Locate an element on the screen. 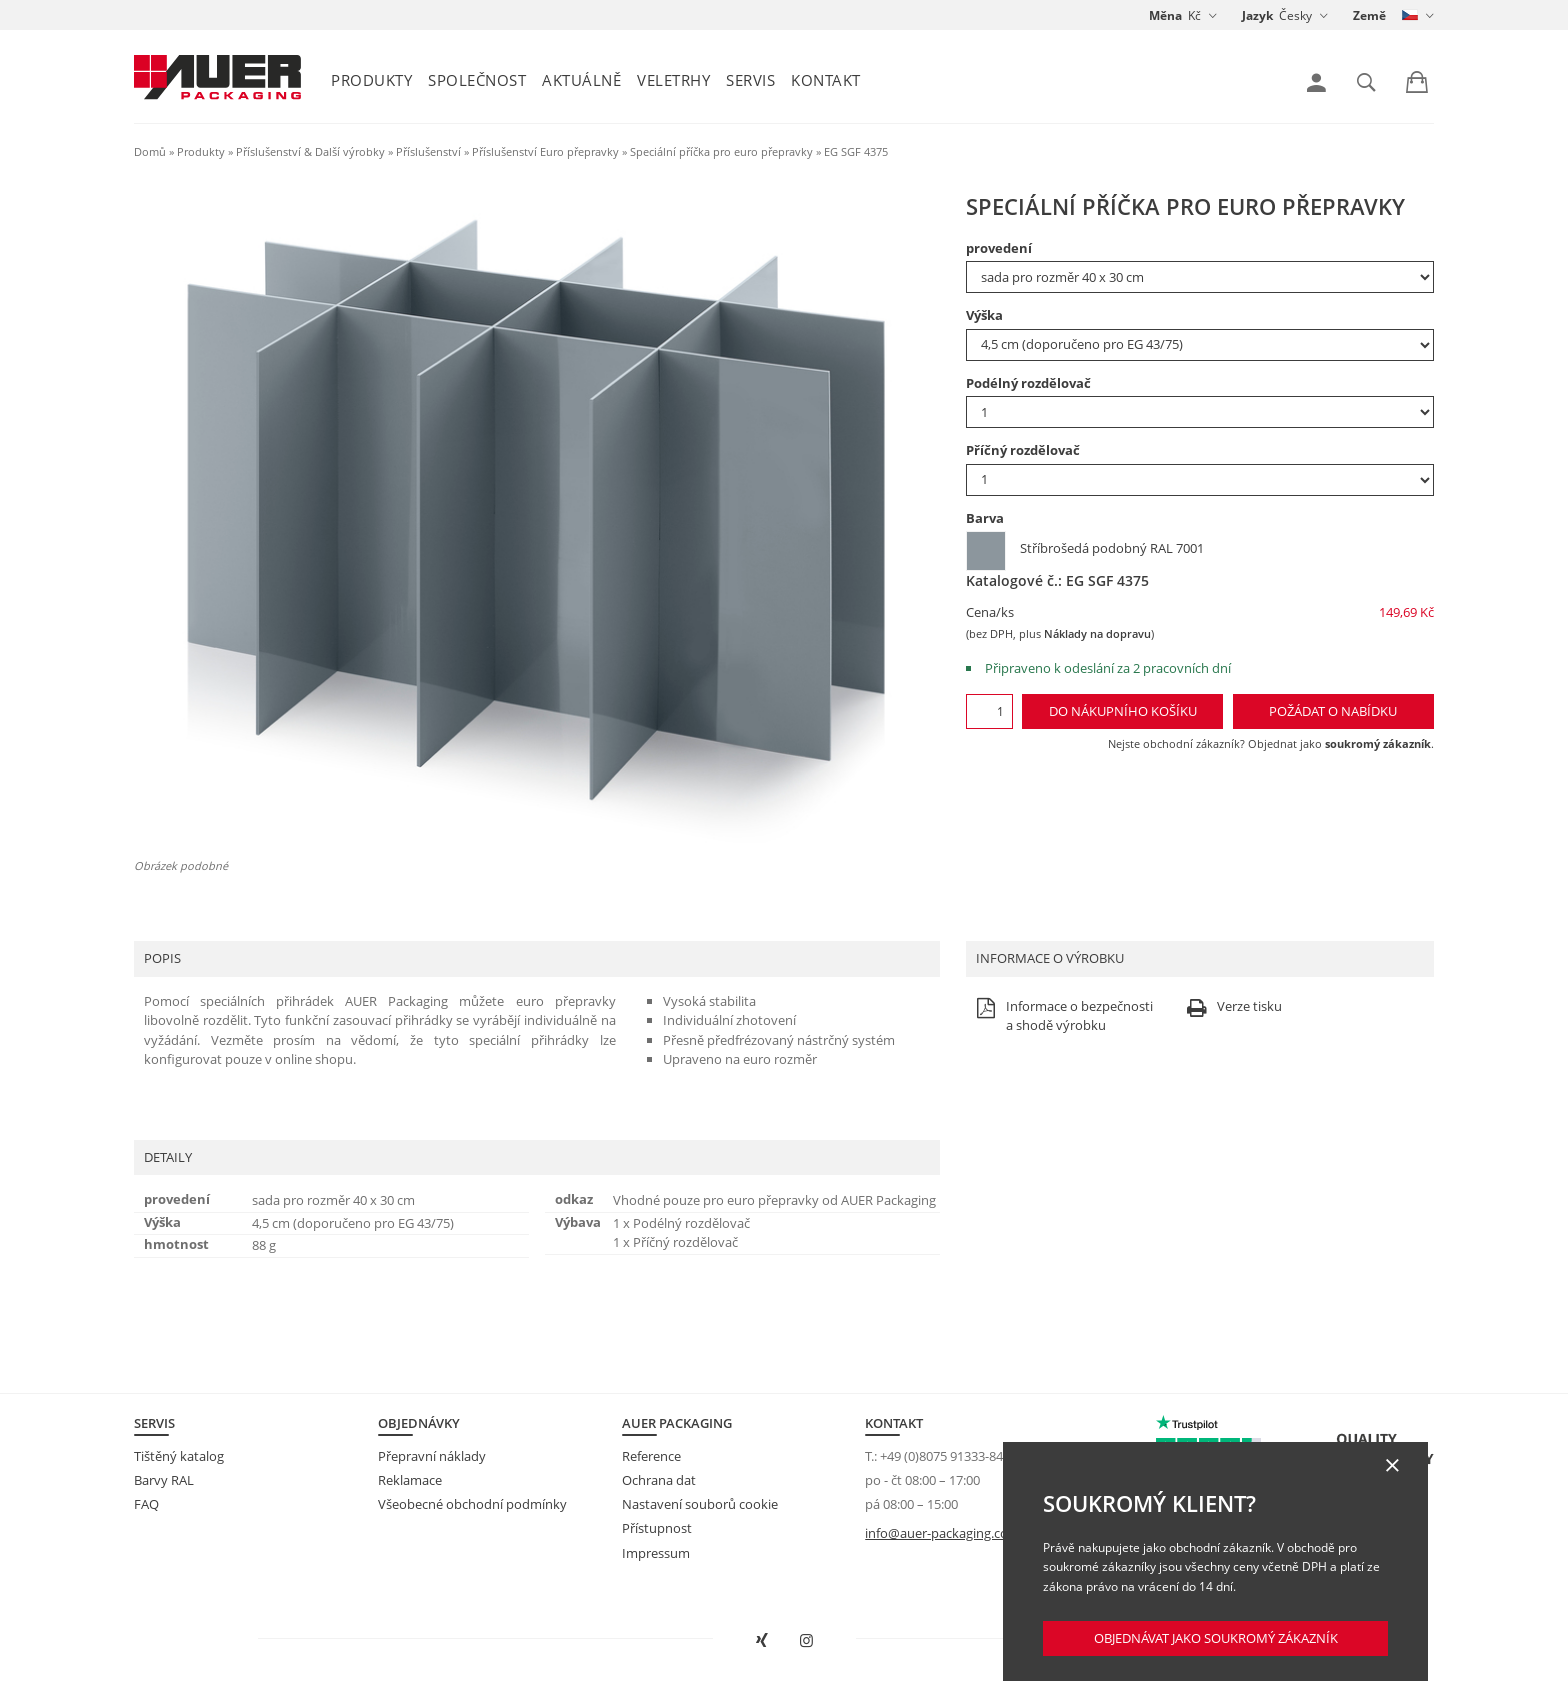 Image resolution: width=1568 pixels, height=1681 pixels. Měna is located at coordinates (1165, 15).